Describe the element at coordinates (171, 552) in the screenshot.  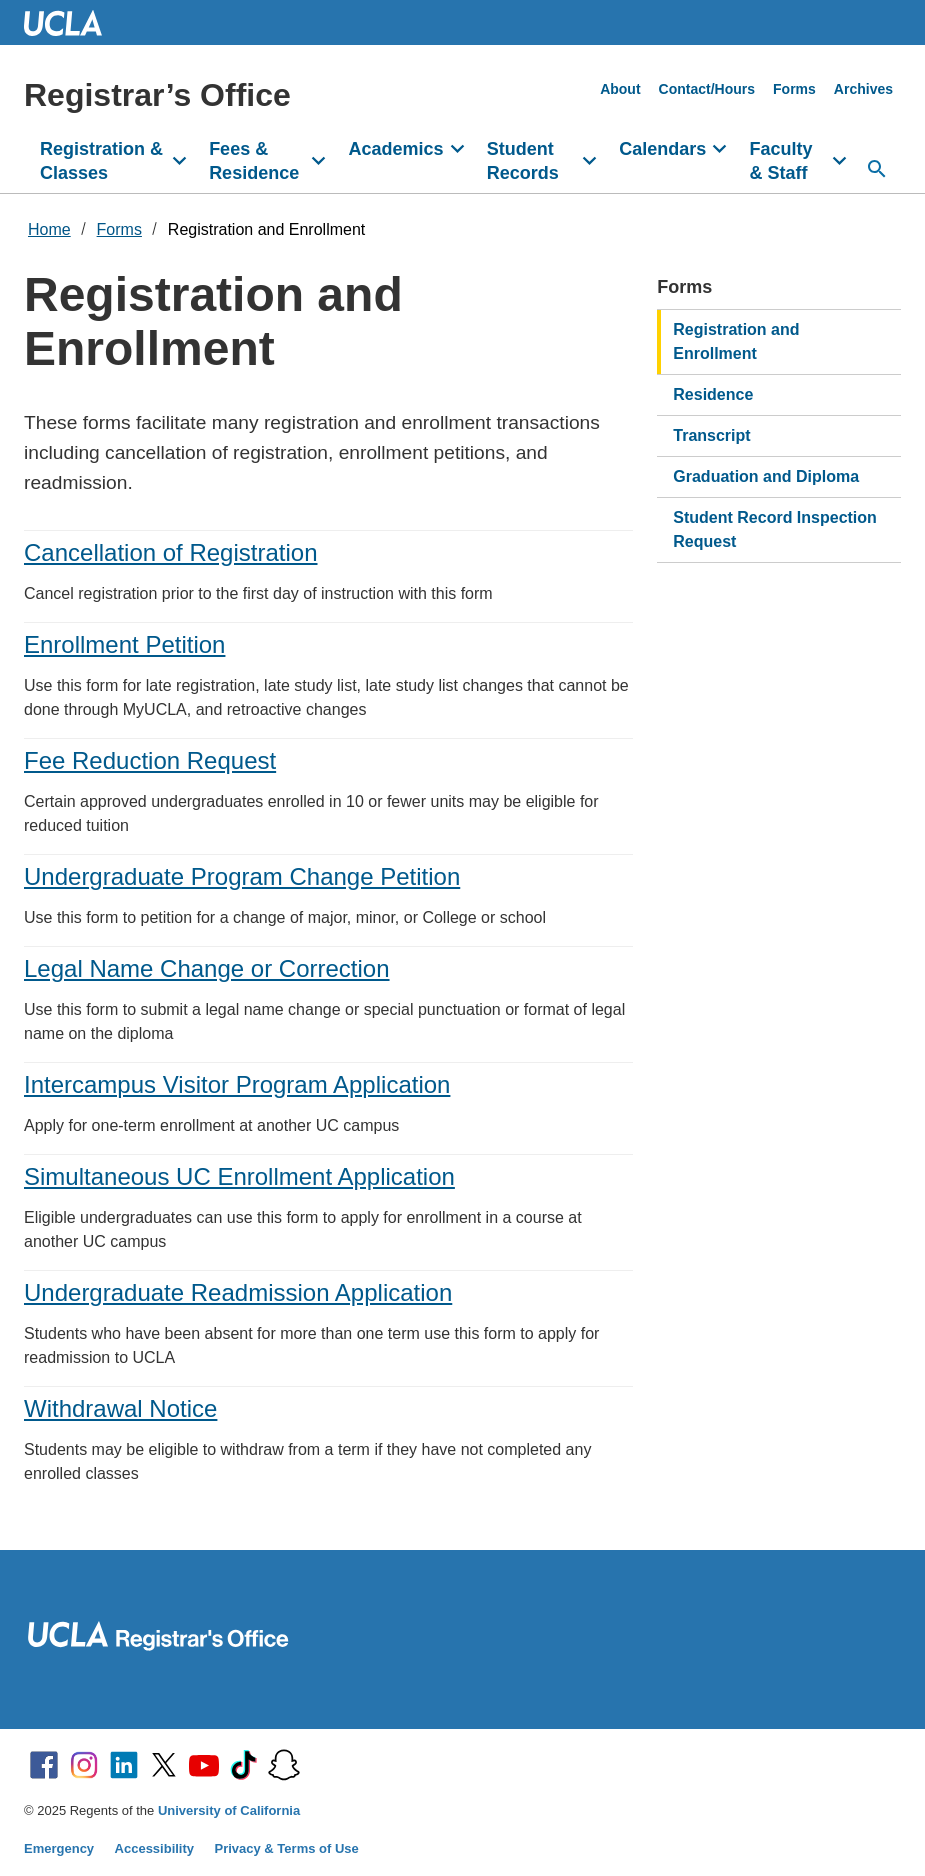
I see `Cancellation of Registration` at that location.